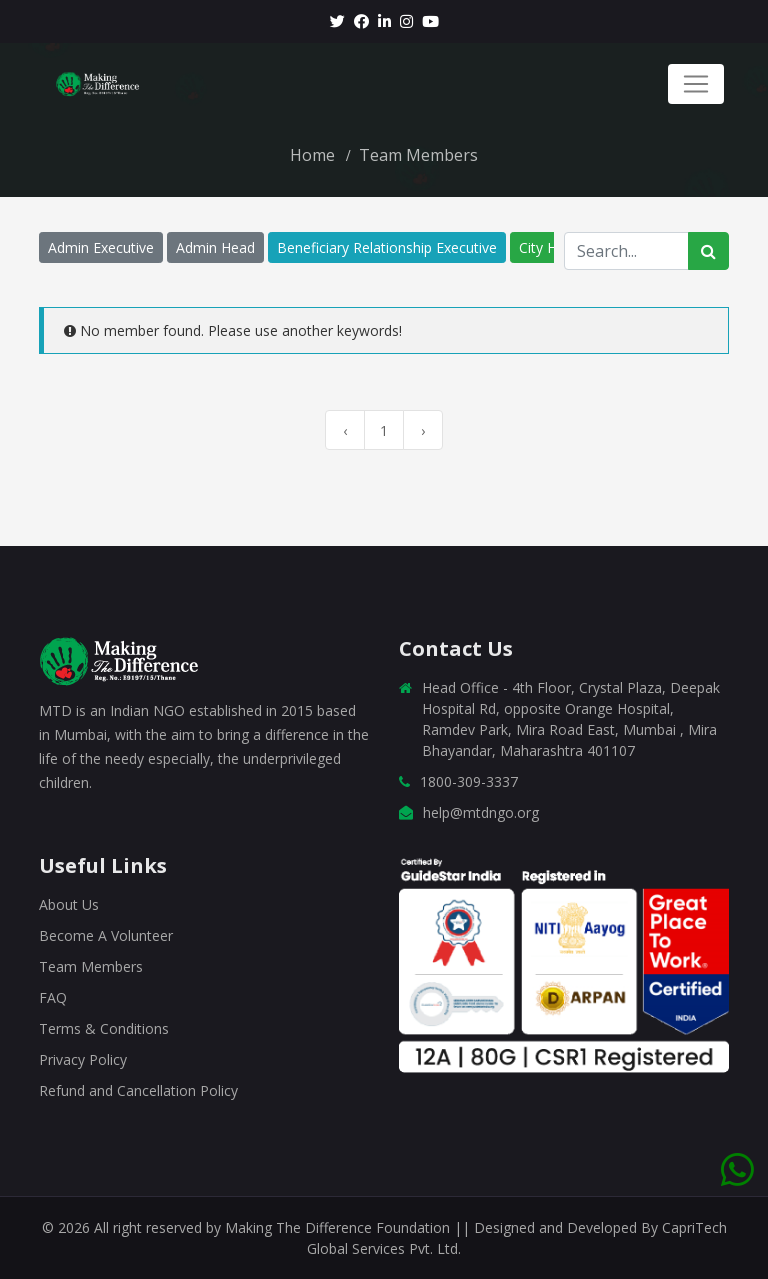  I want to click on Become A Volunteer, so click(106, 935).